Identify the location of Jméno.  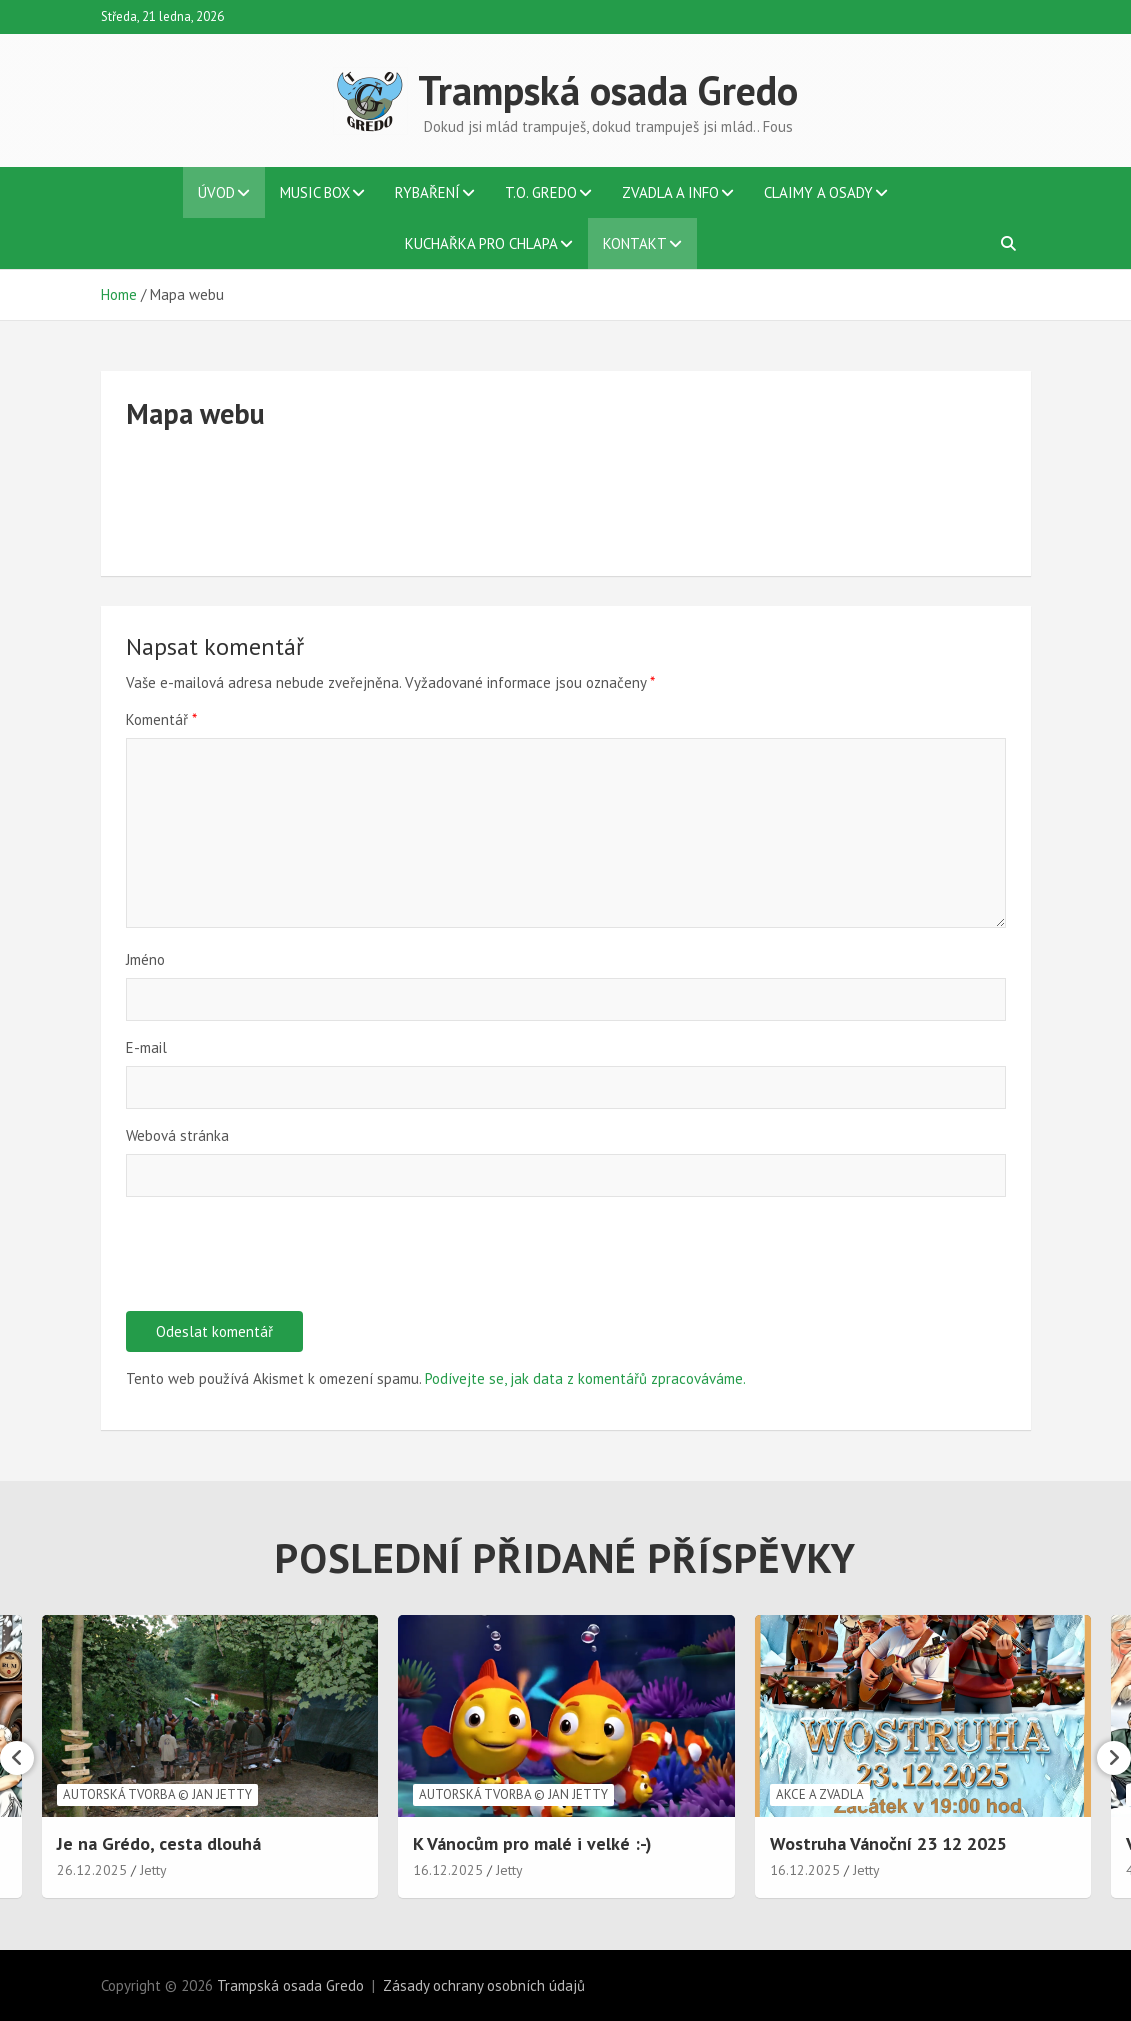
(145, 959).